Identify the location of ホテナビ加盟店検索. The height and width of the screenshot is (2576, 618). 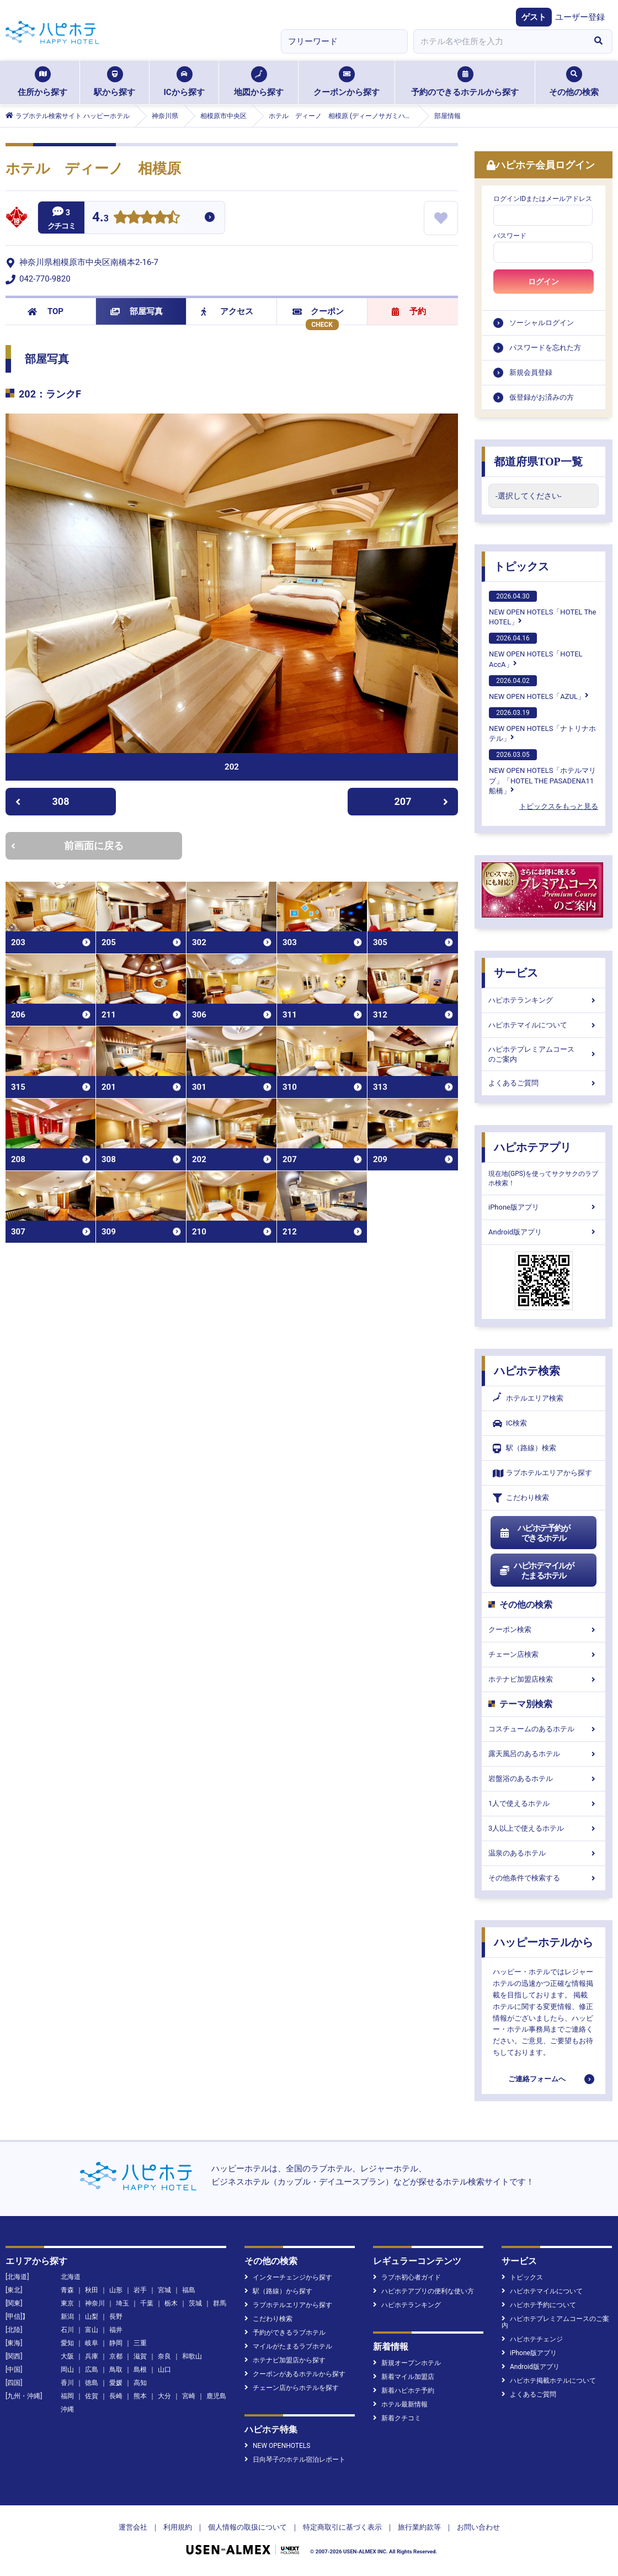
(543, 1679).